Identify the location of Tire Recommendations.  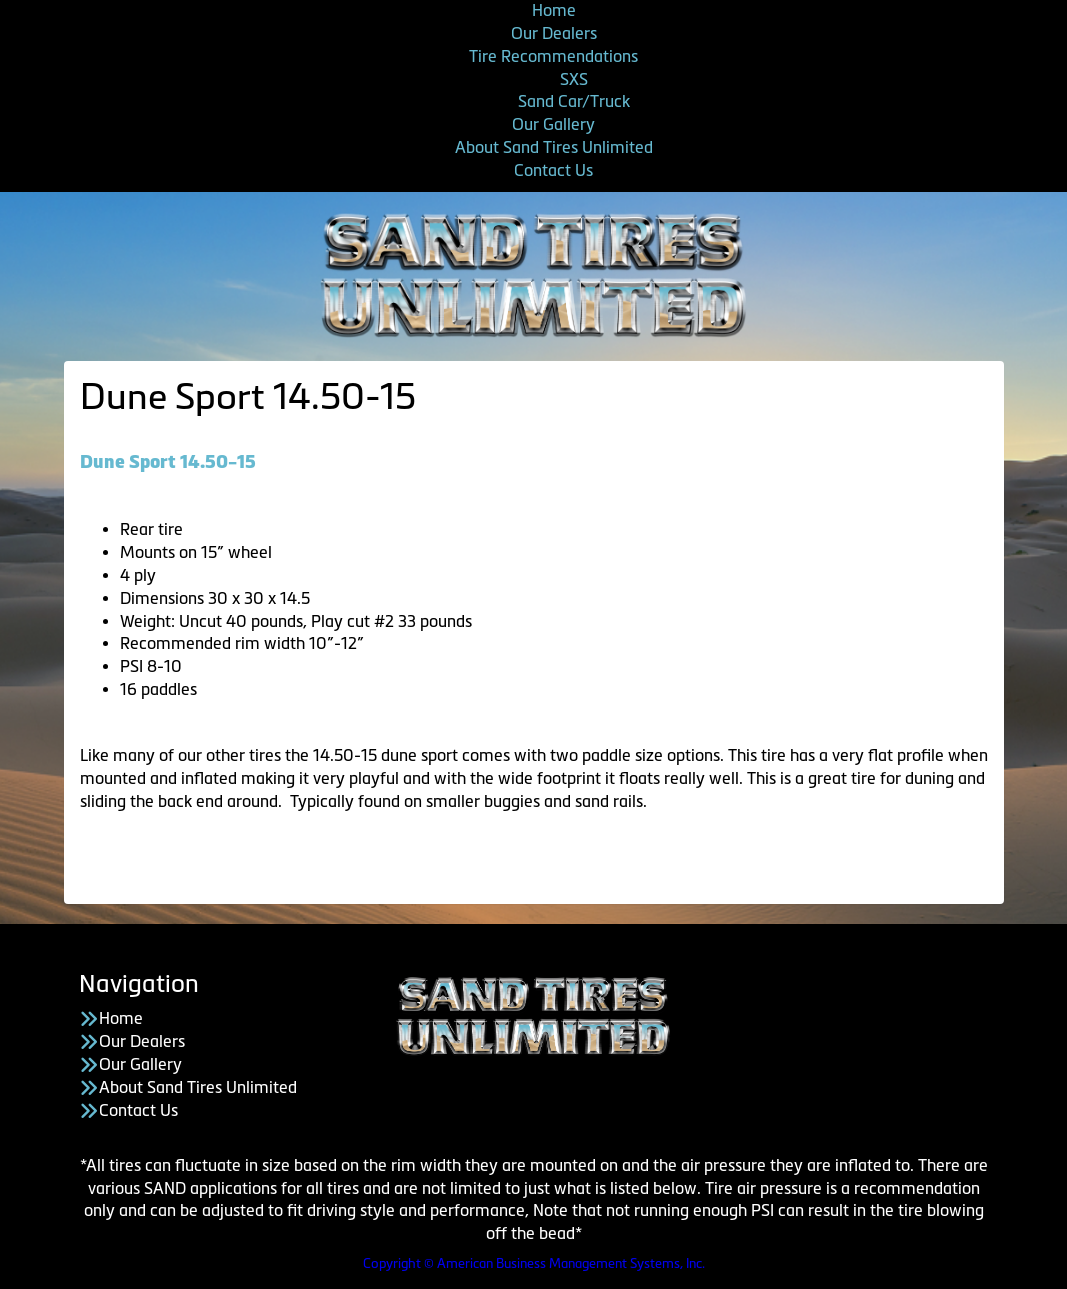
(553, 56).